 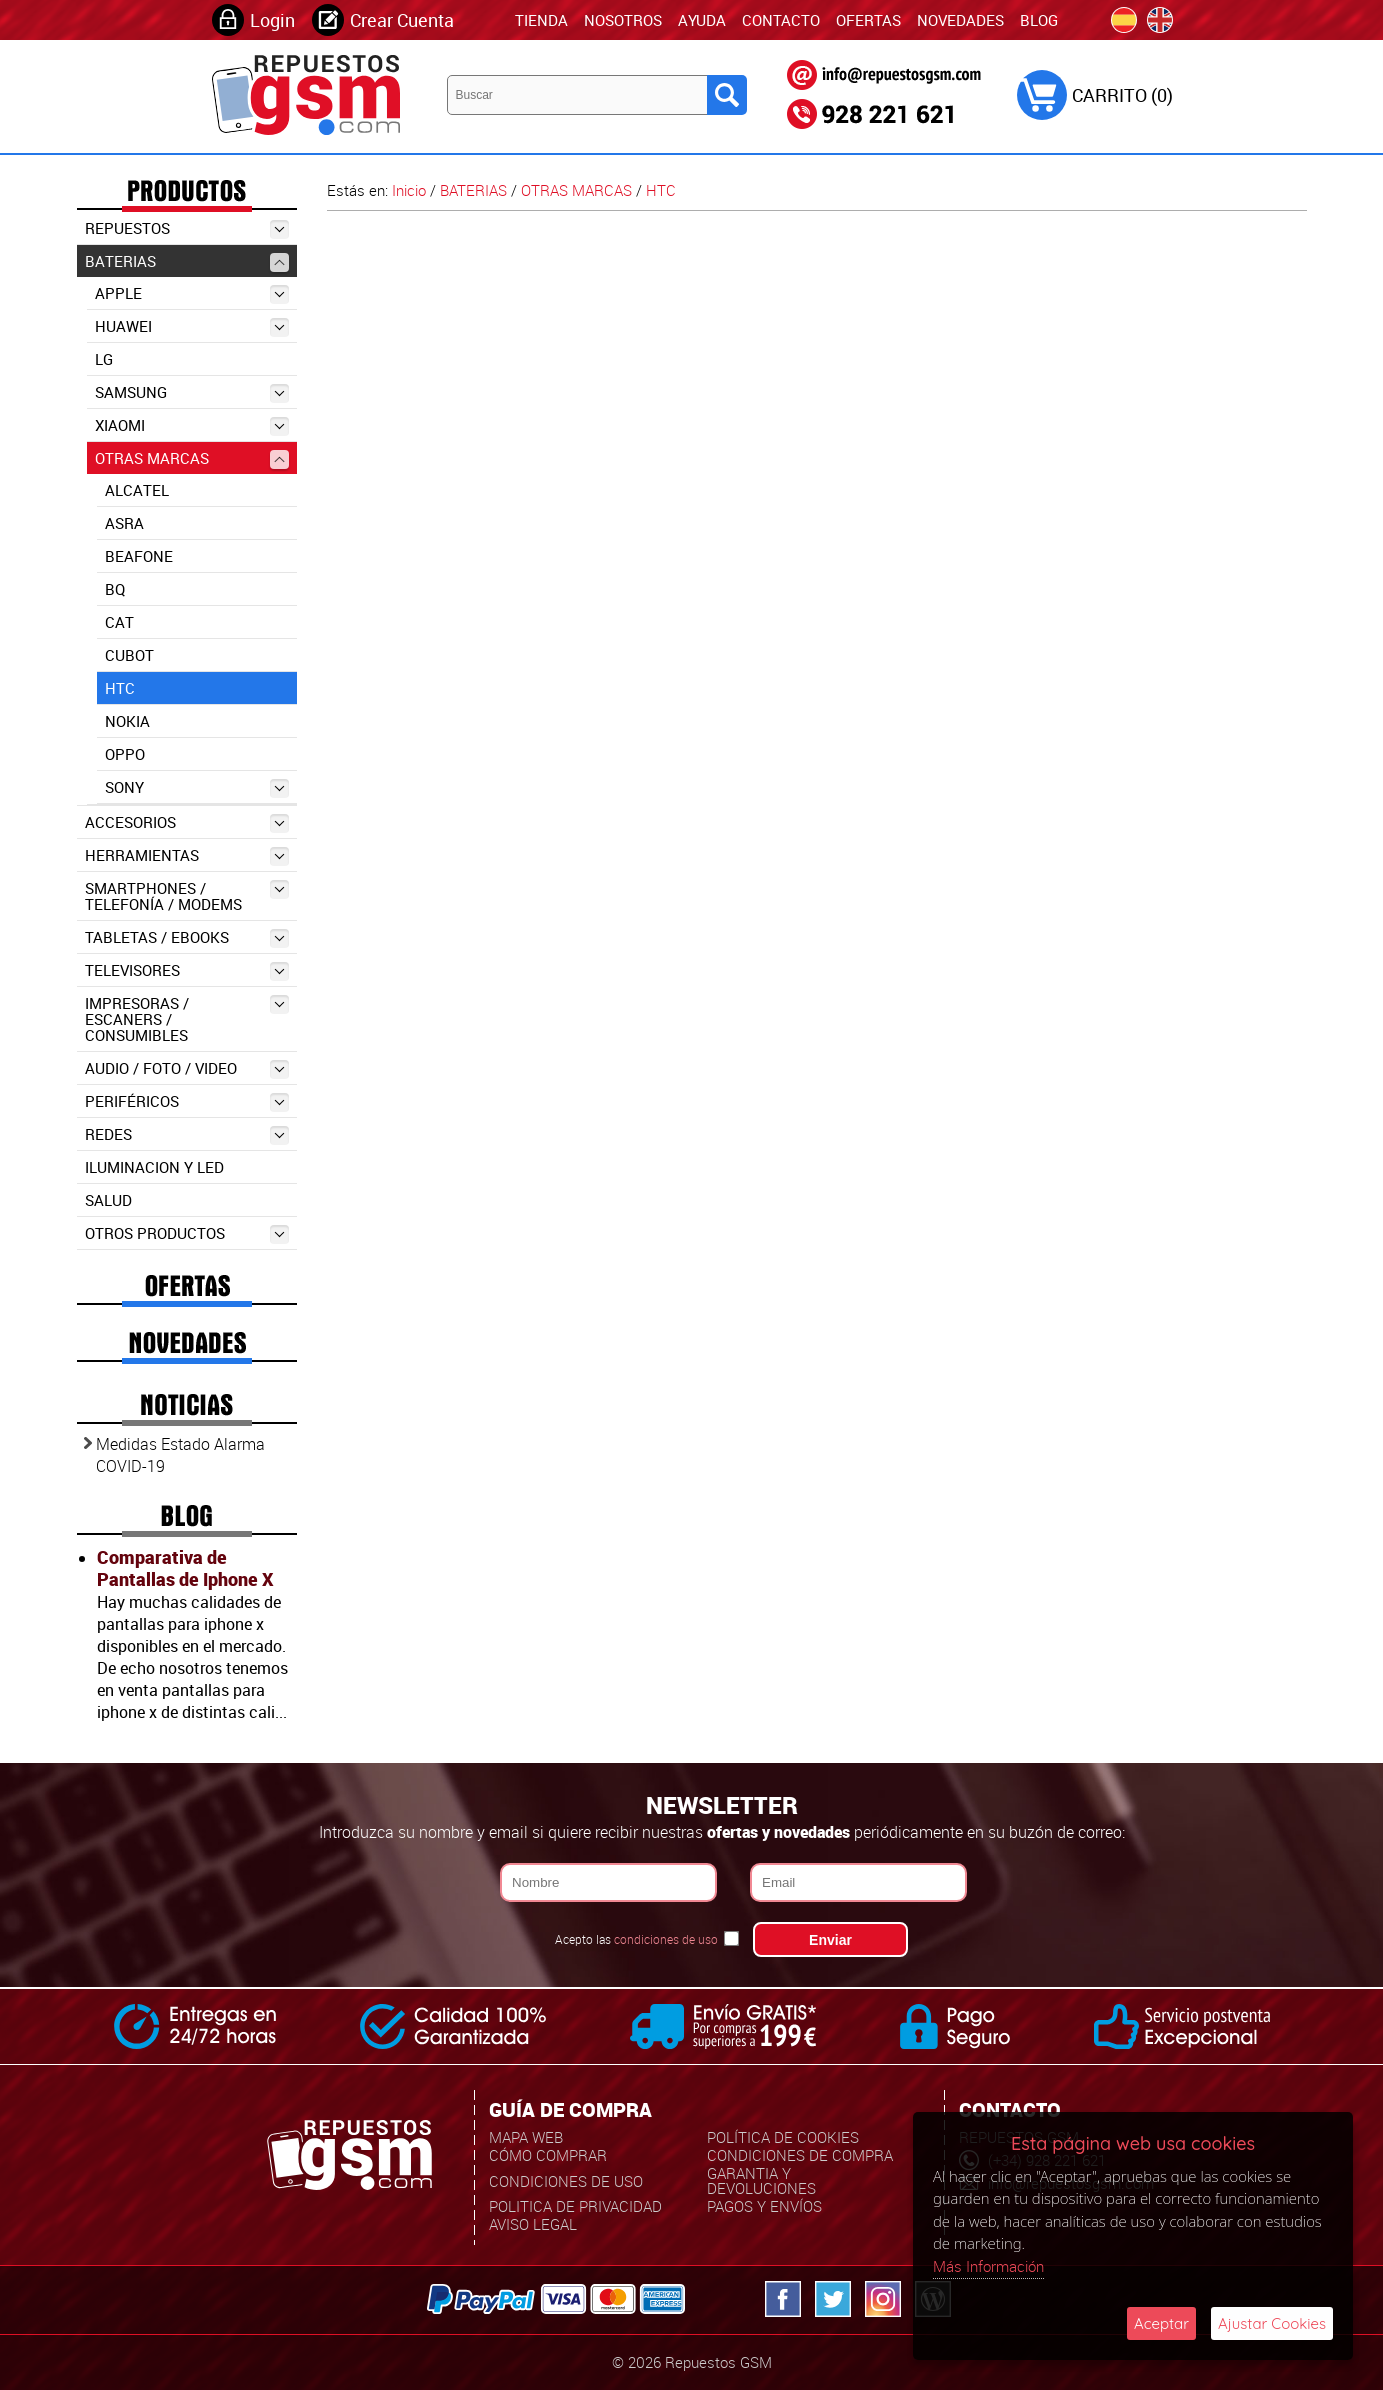 I want to click on Ajustar Cookies, so click(x=1272, y=2323).